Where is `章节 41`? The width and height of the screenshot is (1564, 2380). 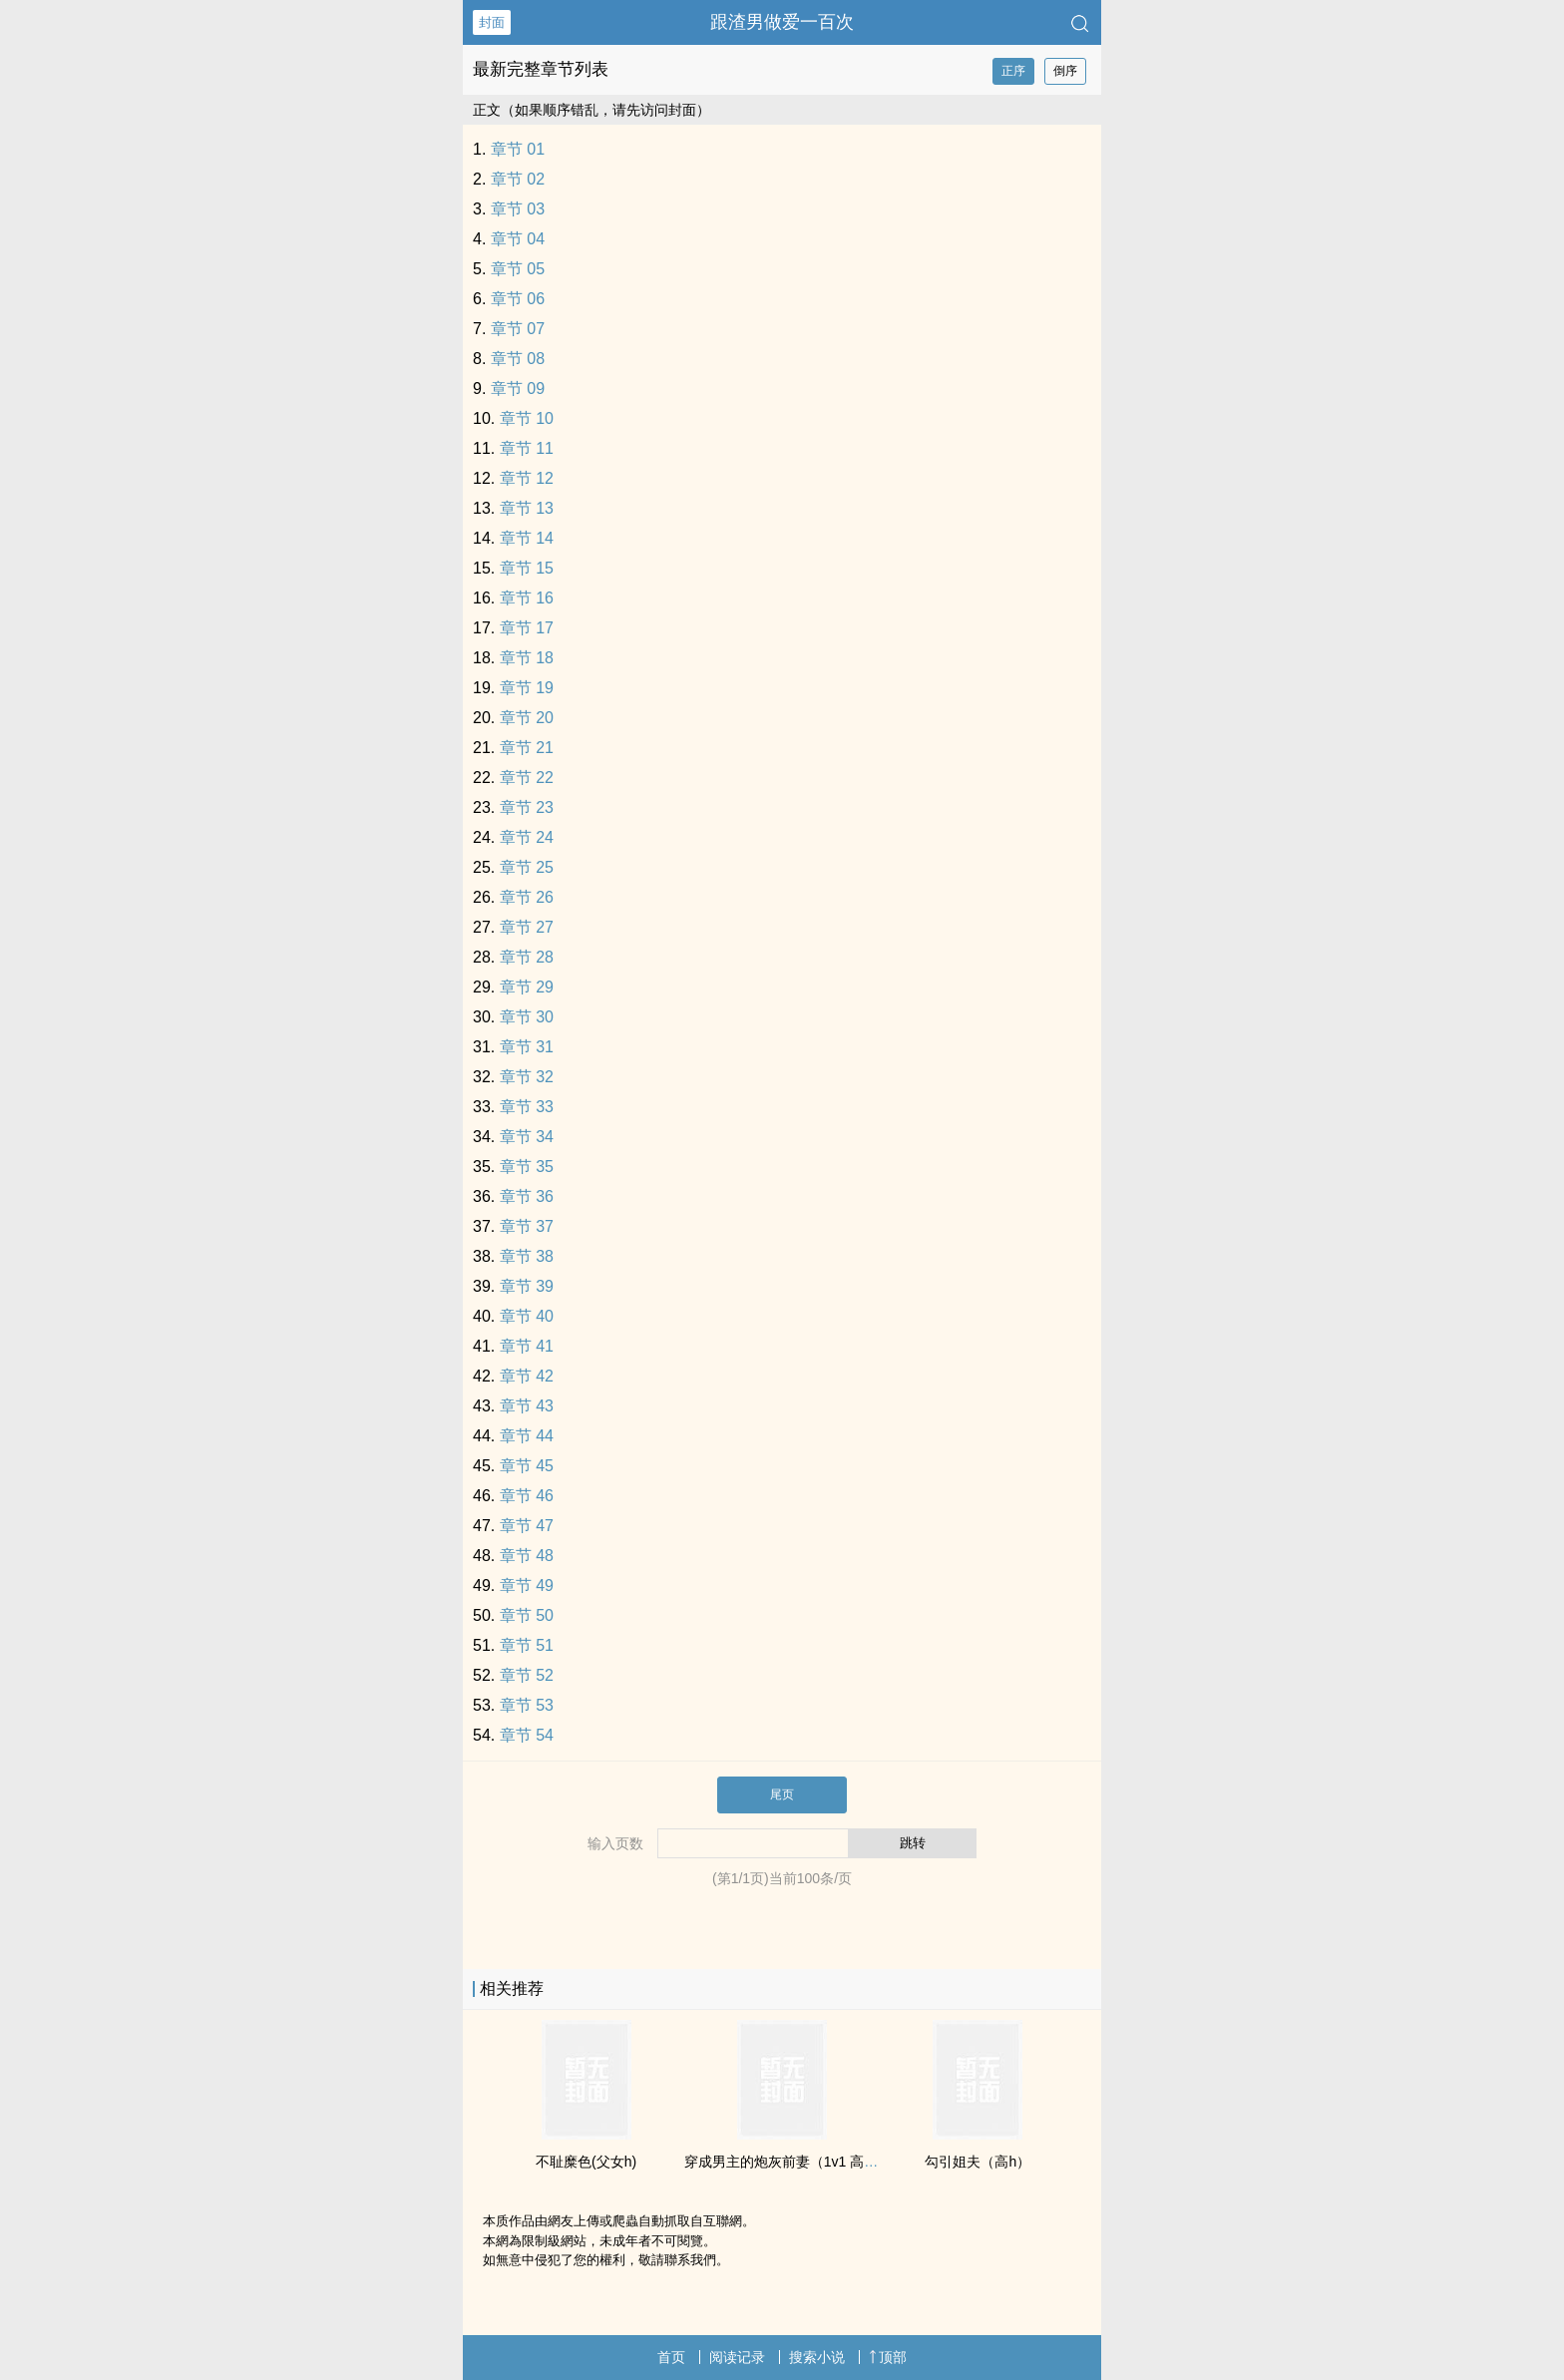
章节 41 is located at coordinates (527, 1346).